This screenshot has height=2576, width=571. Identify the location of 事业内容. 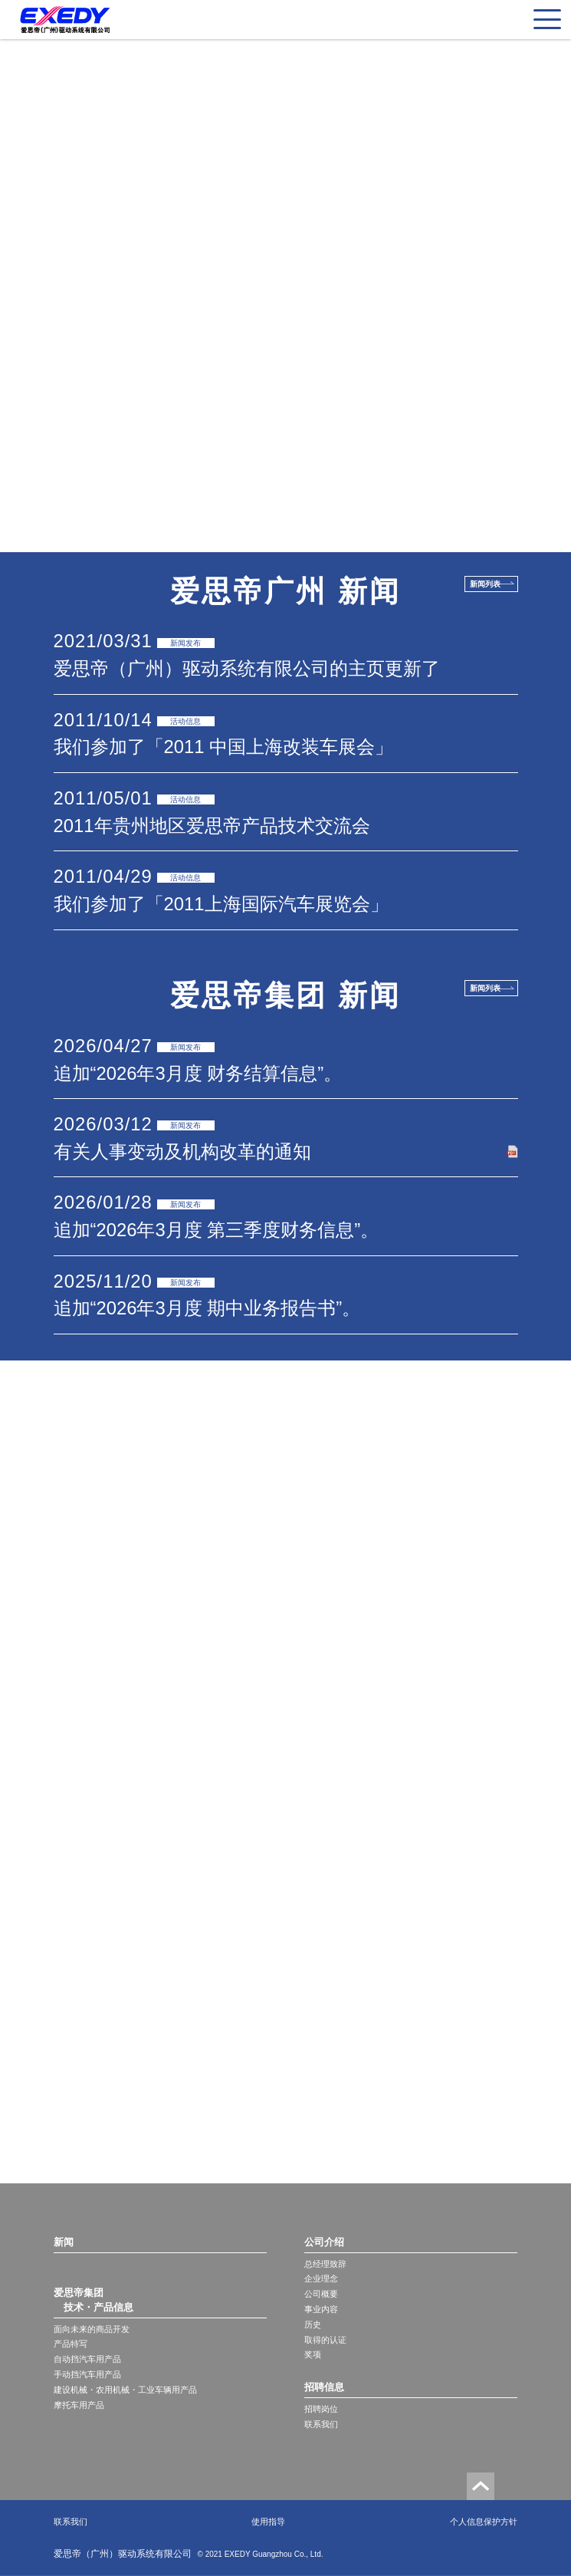
(321, 2309).